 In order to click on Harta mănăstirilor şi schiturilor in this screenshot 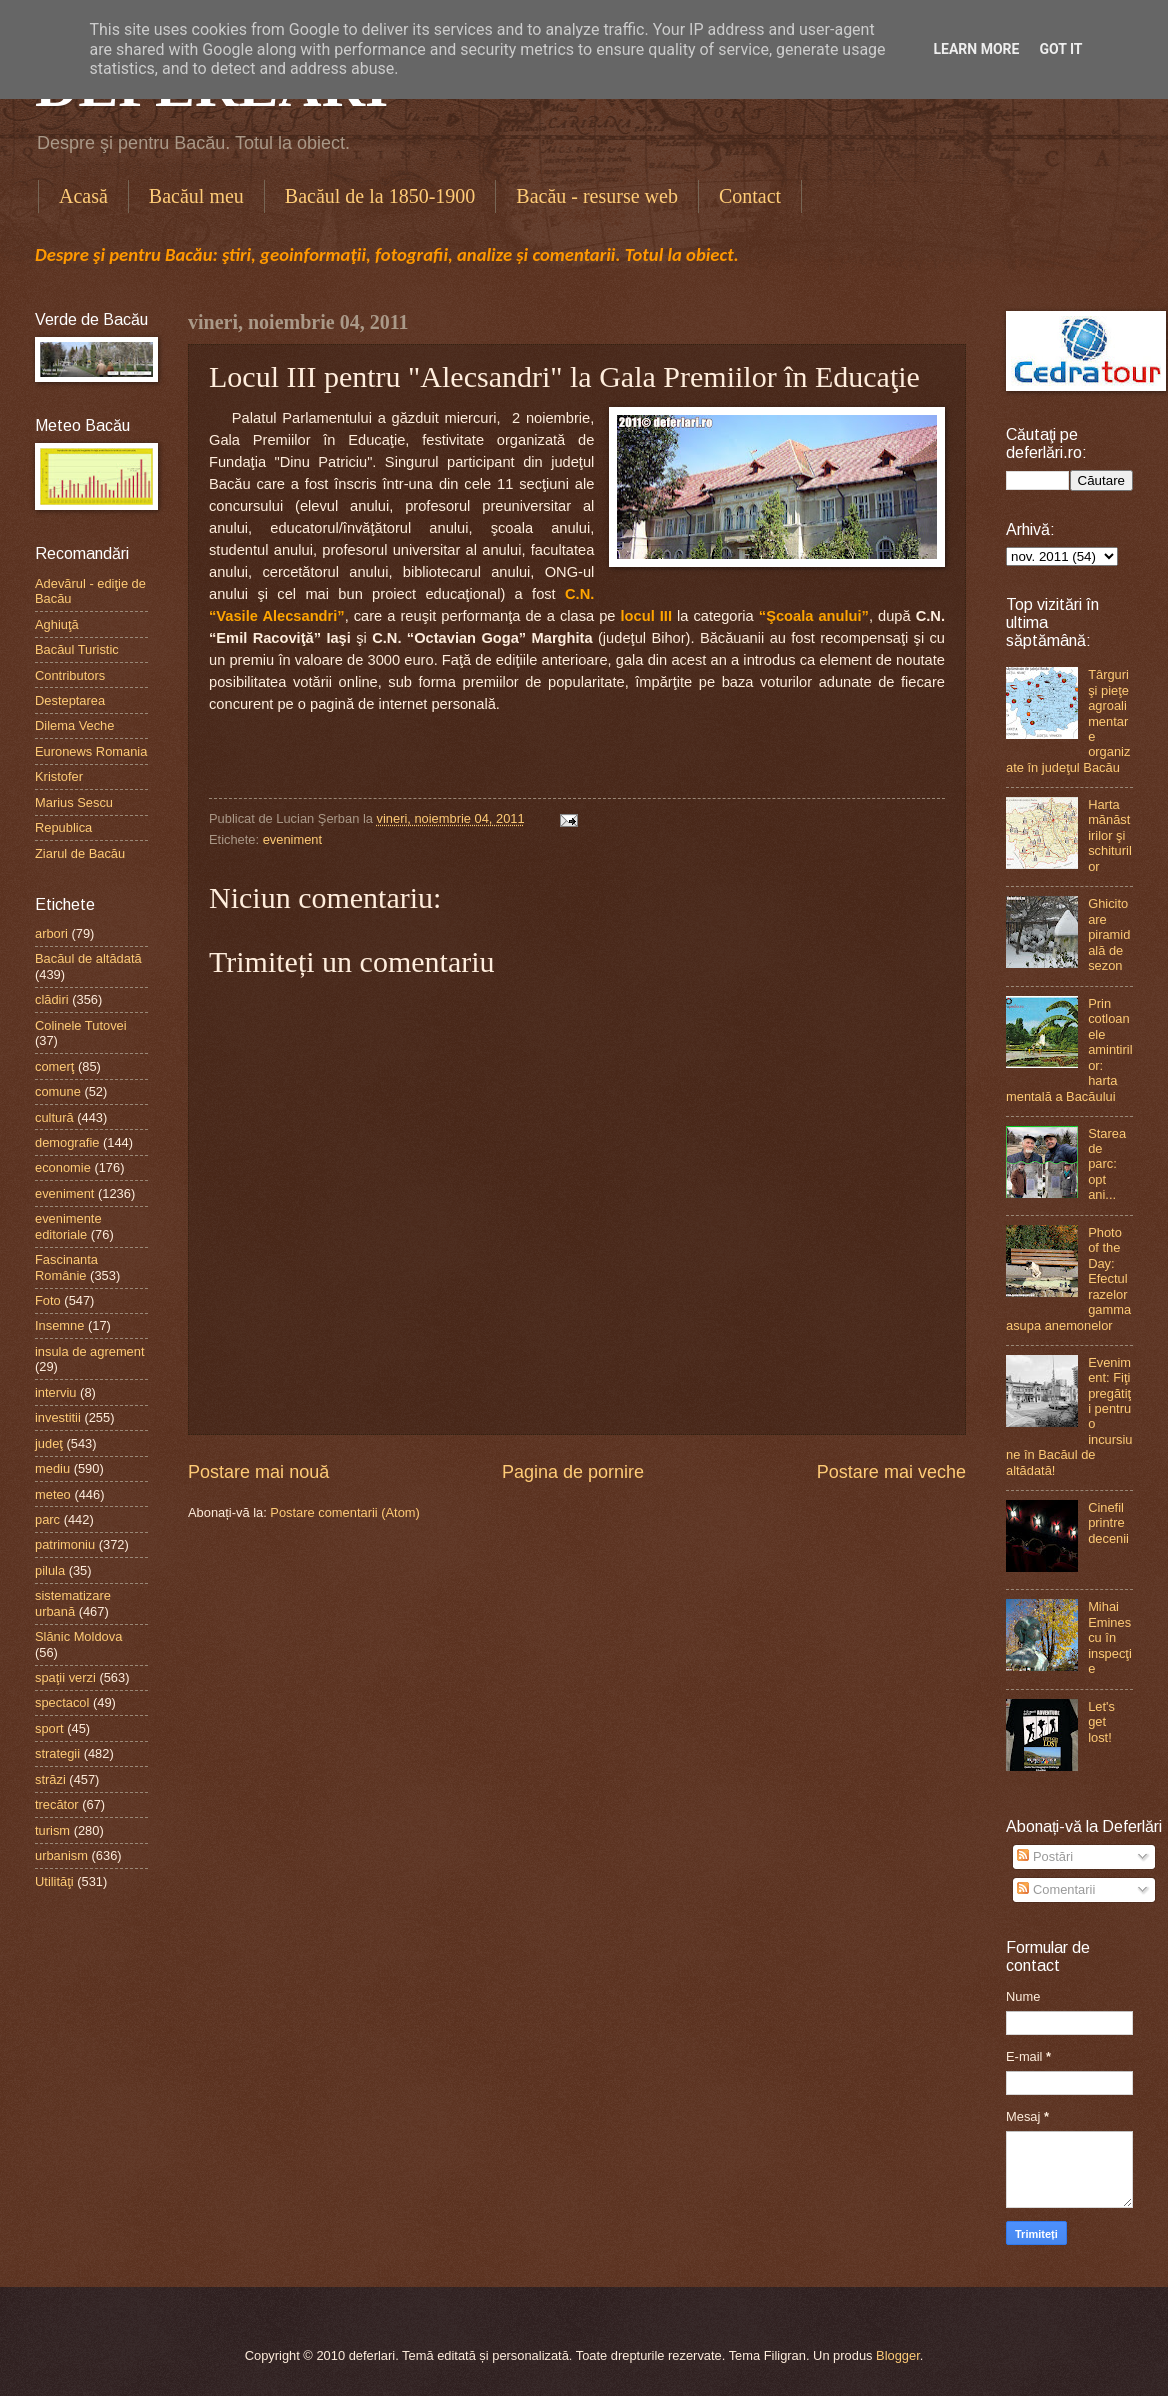, I will do `click(1110, 835)`.